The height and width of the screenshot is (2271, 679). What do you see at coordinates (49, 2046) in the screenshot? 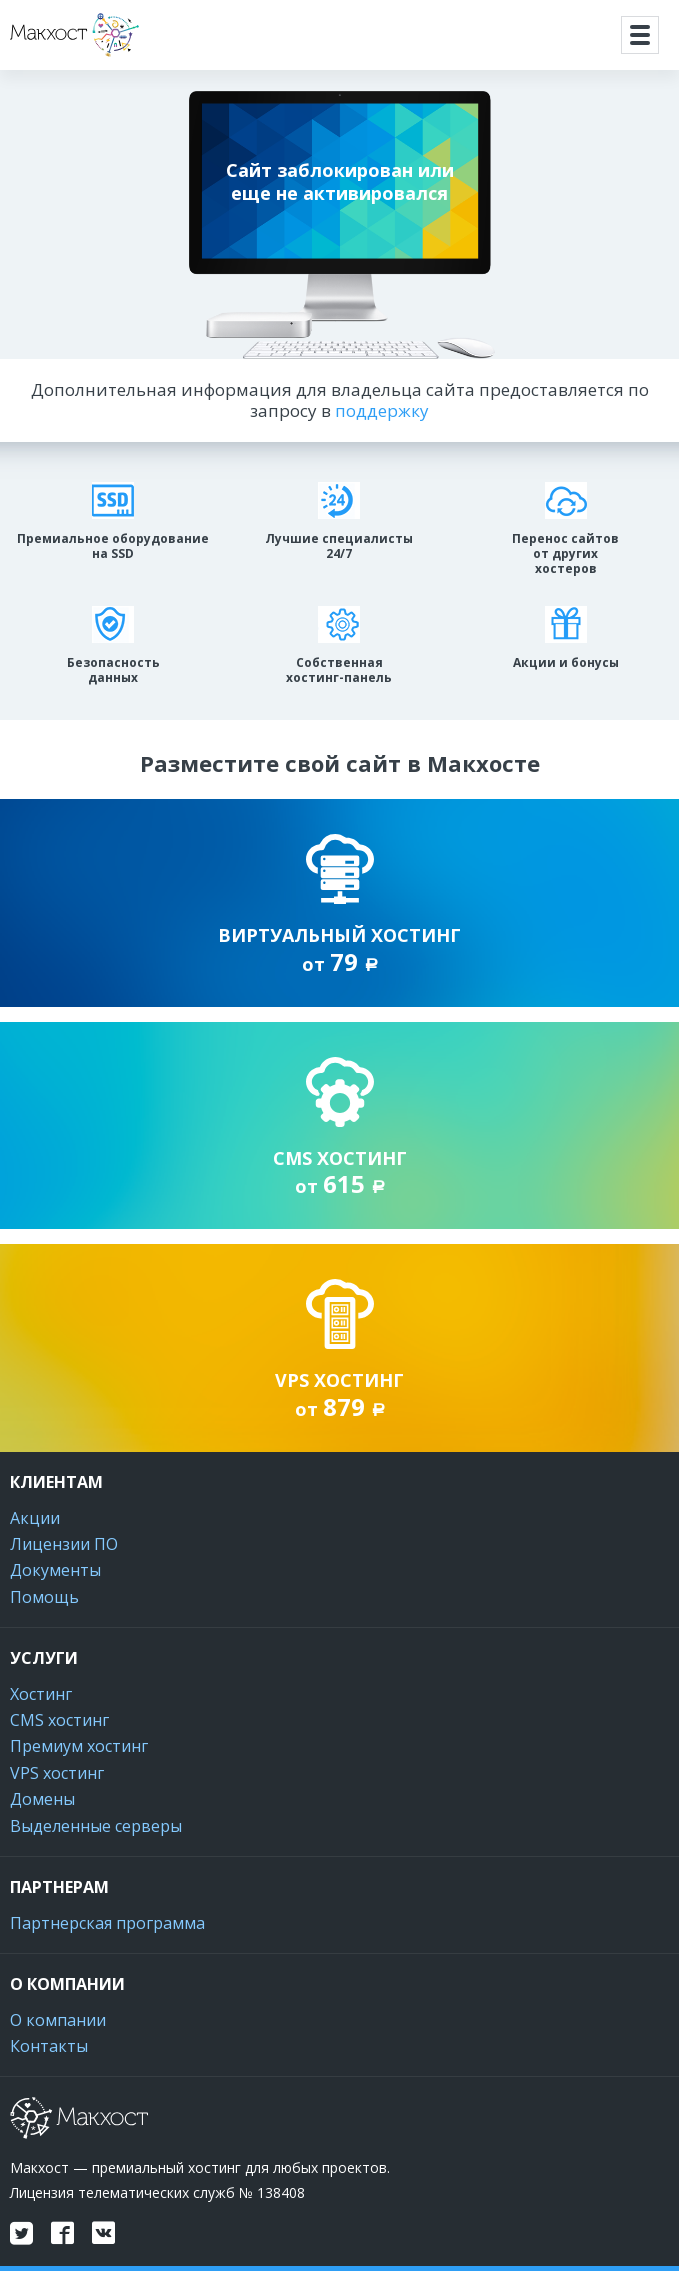
I see `Контакты` at bounding box center [49, 2046].